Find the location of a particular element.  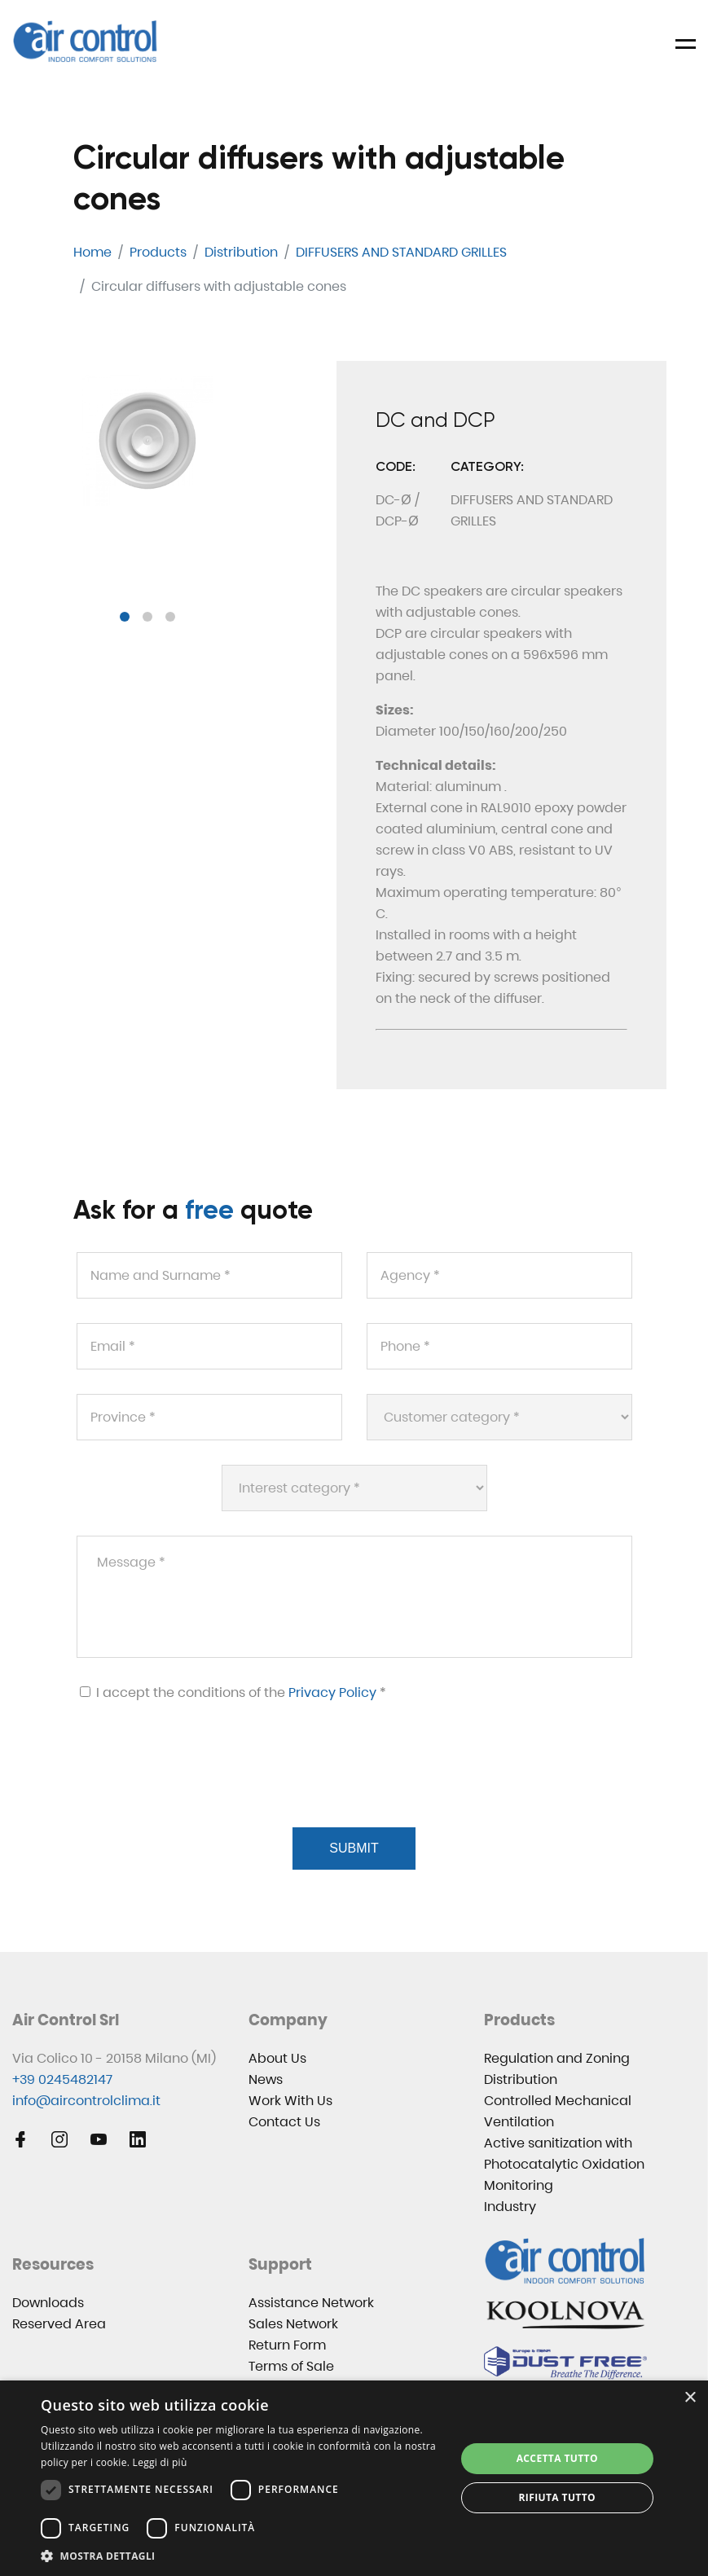

+39 0245482147 is located at coordinates (62, 2079).